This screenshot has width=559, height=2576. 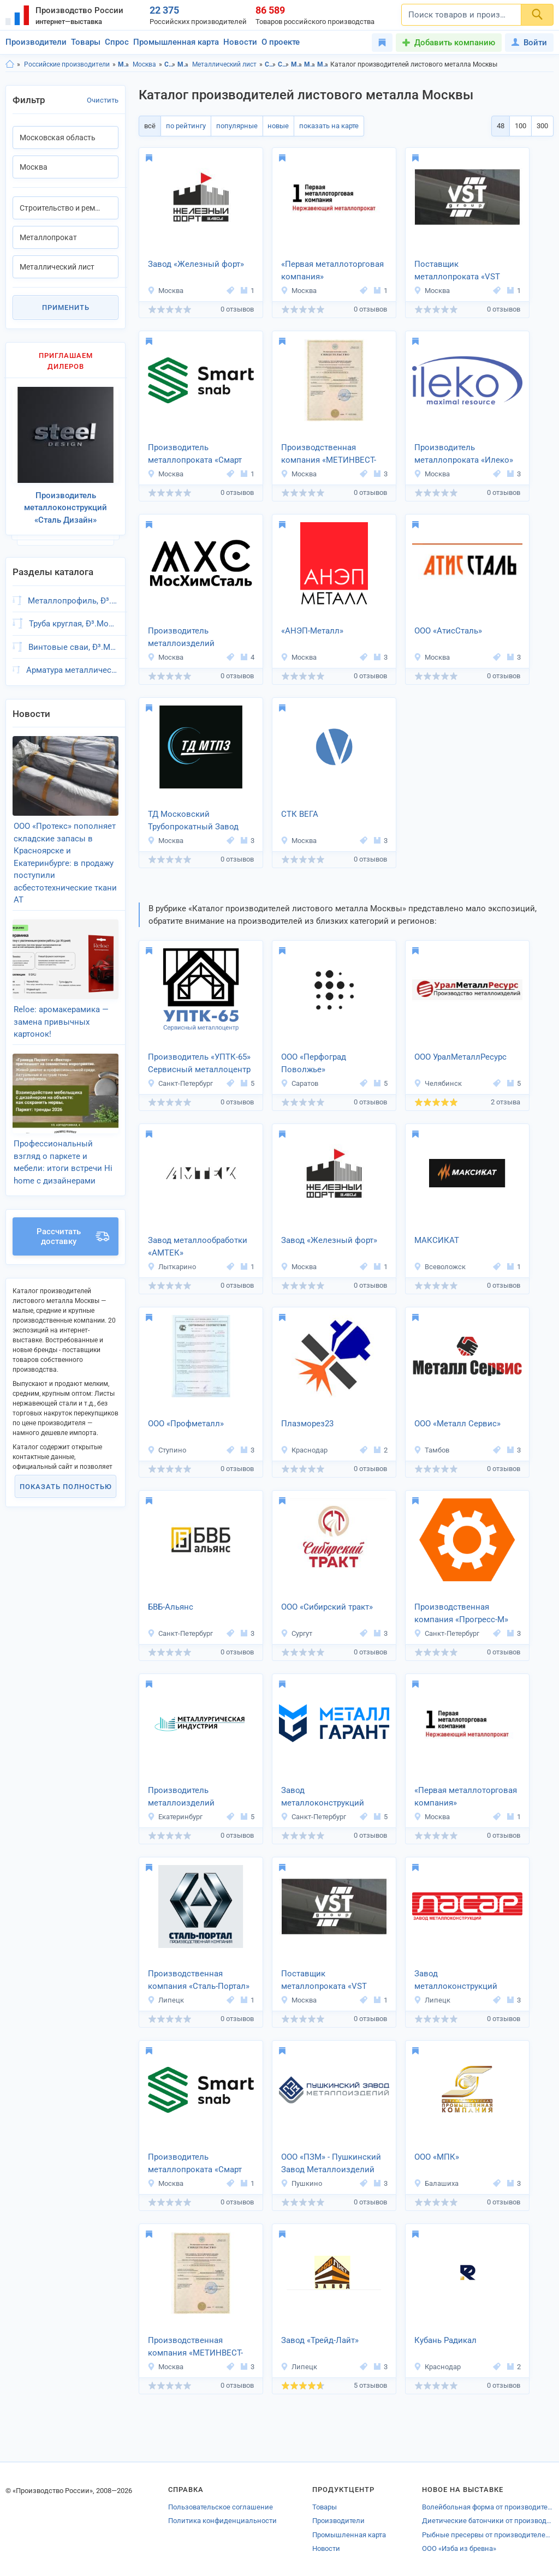 What do you see at coordinates (170, 1607) in the screenshot?
I see `БВБ-Альянс` at bounding box center [170, 1607].